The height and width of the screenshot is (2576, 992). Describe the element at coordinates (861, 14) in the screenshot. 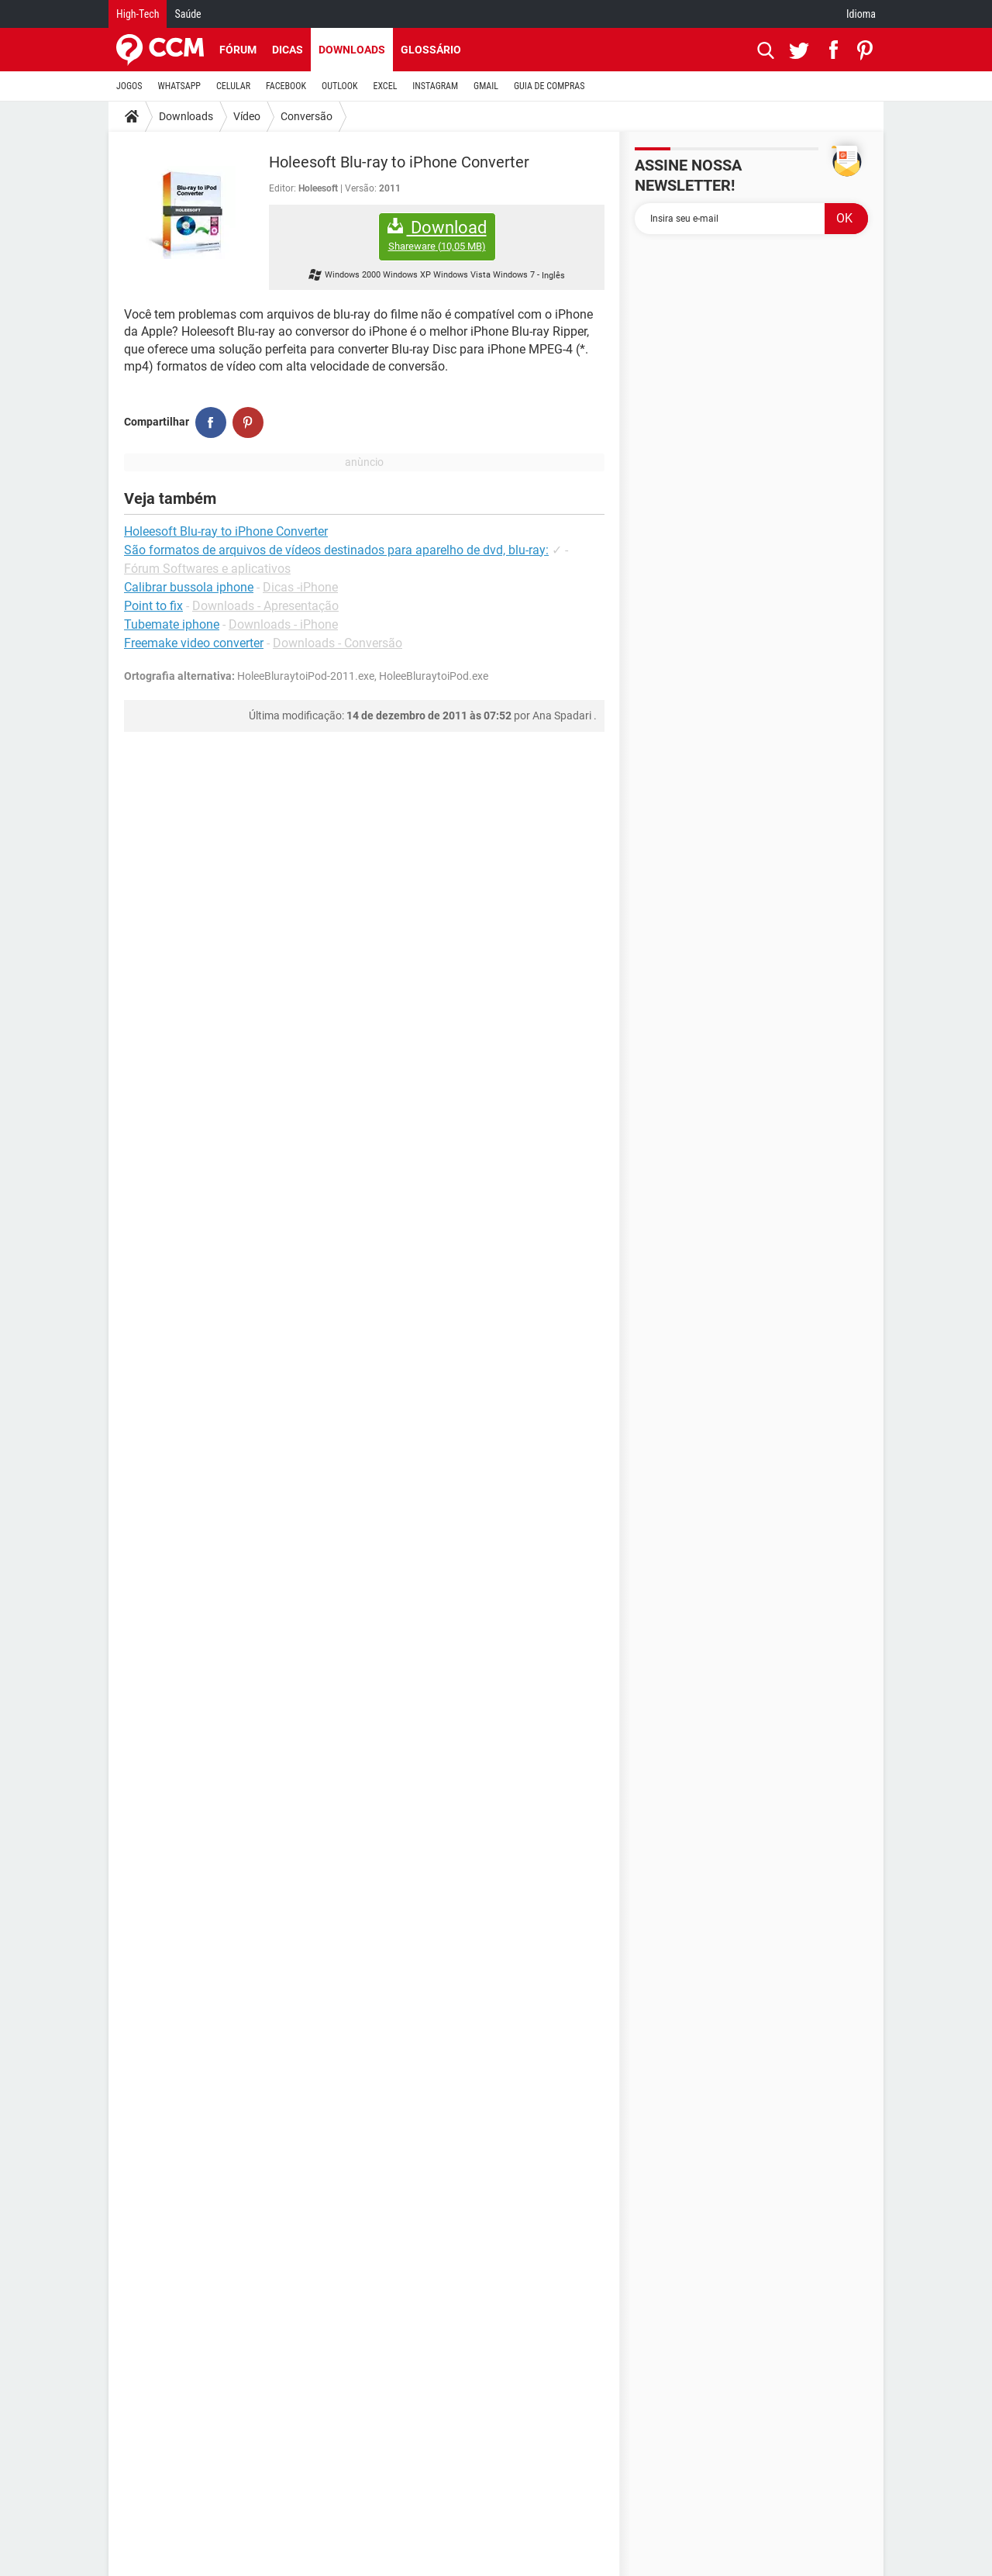

I see `Idioma` at that location.